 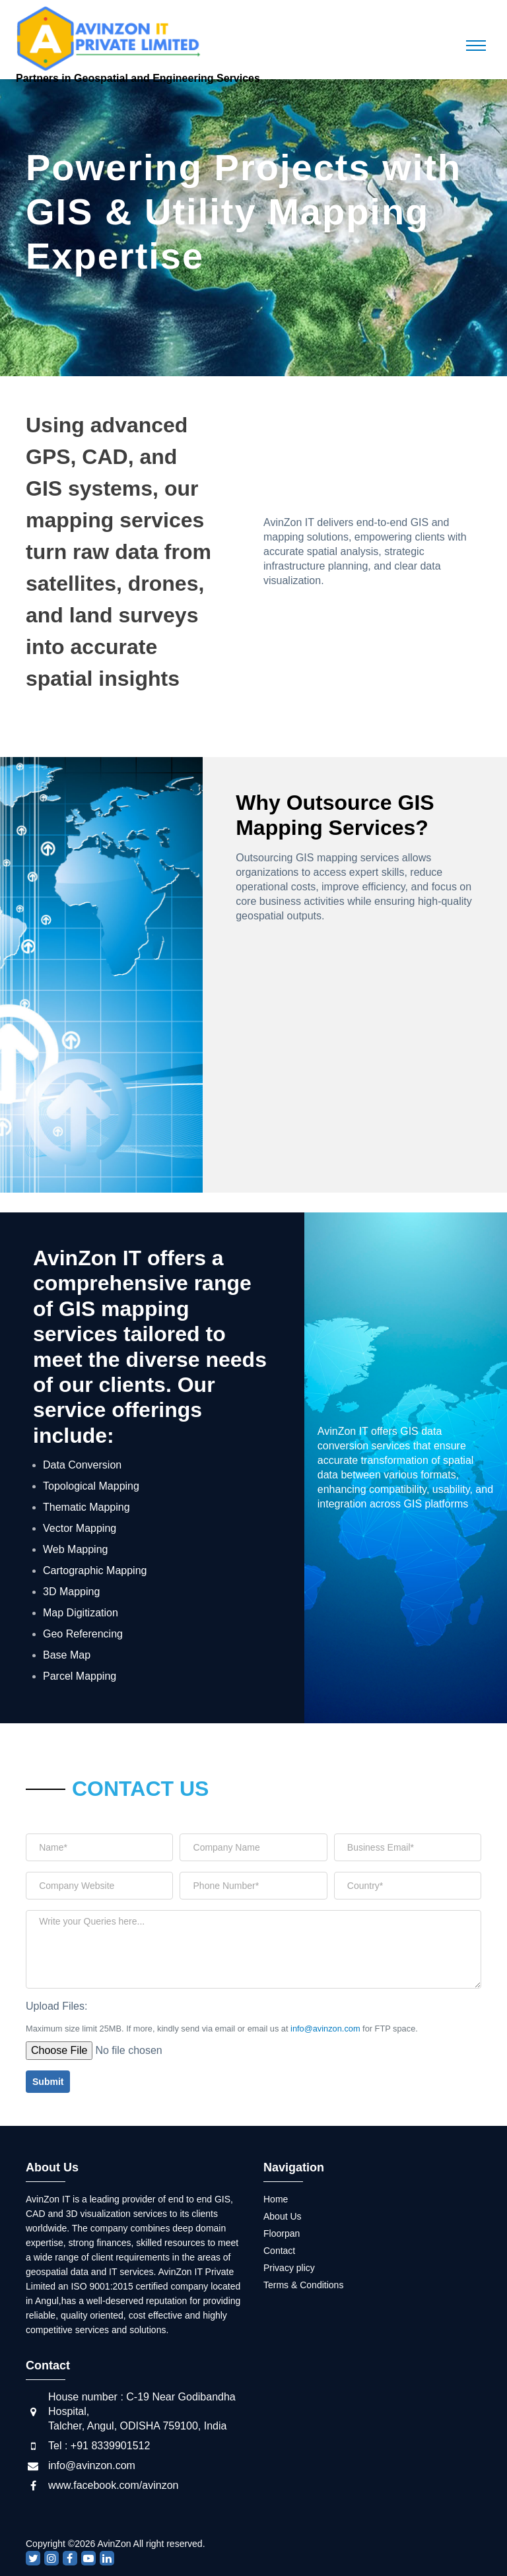 What do you see at coordinates (289, 2267) in the screenshot?
I see `Privacy plicy` at bounding box center [289, 2267].